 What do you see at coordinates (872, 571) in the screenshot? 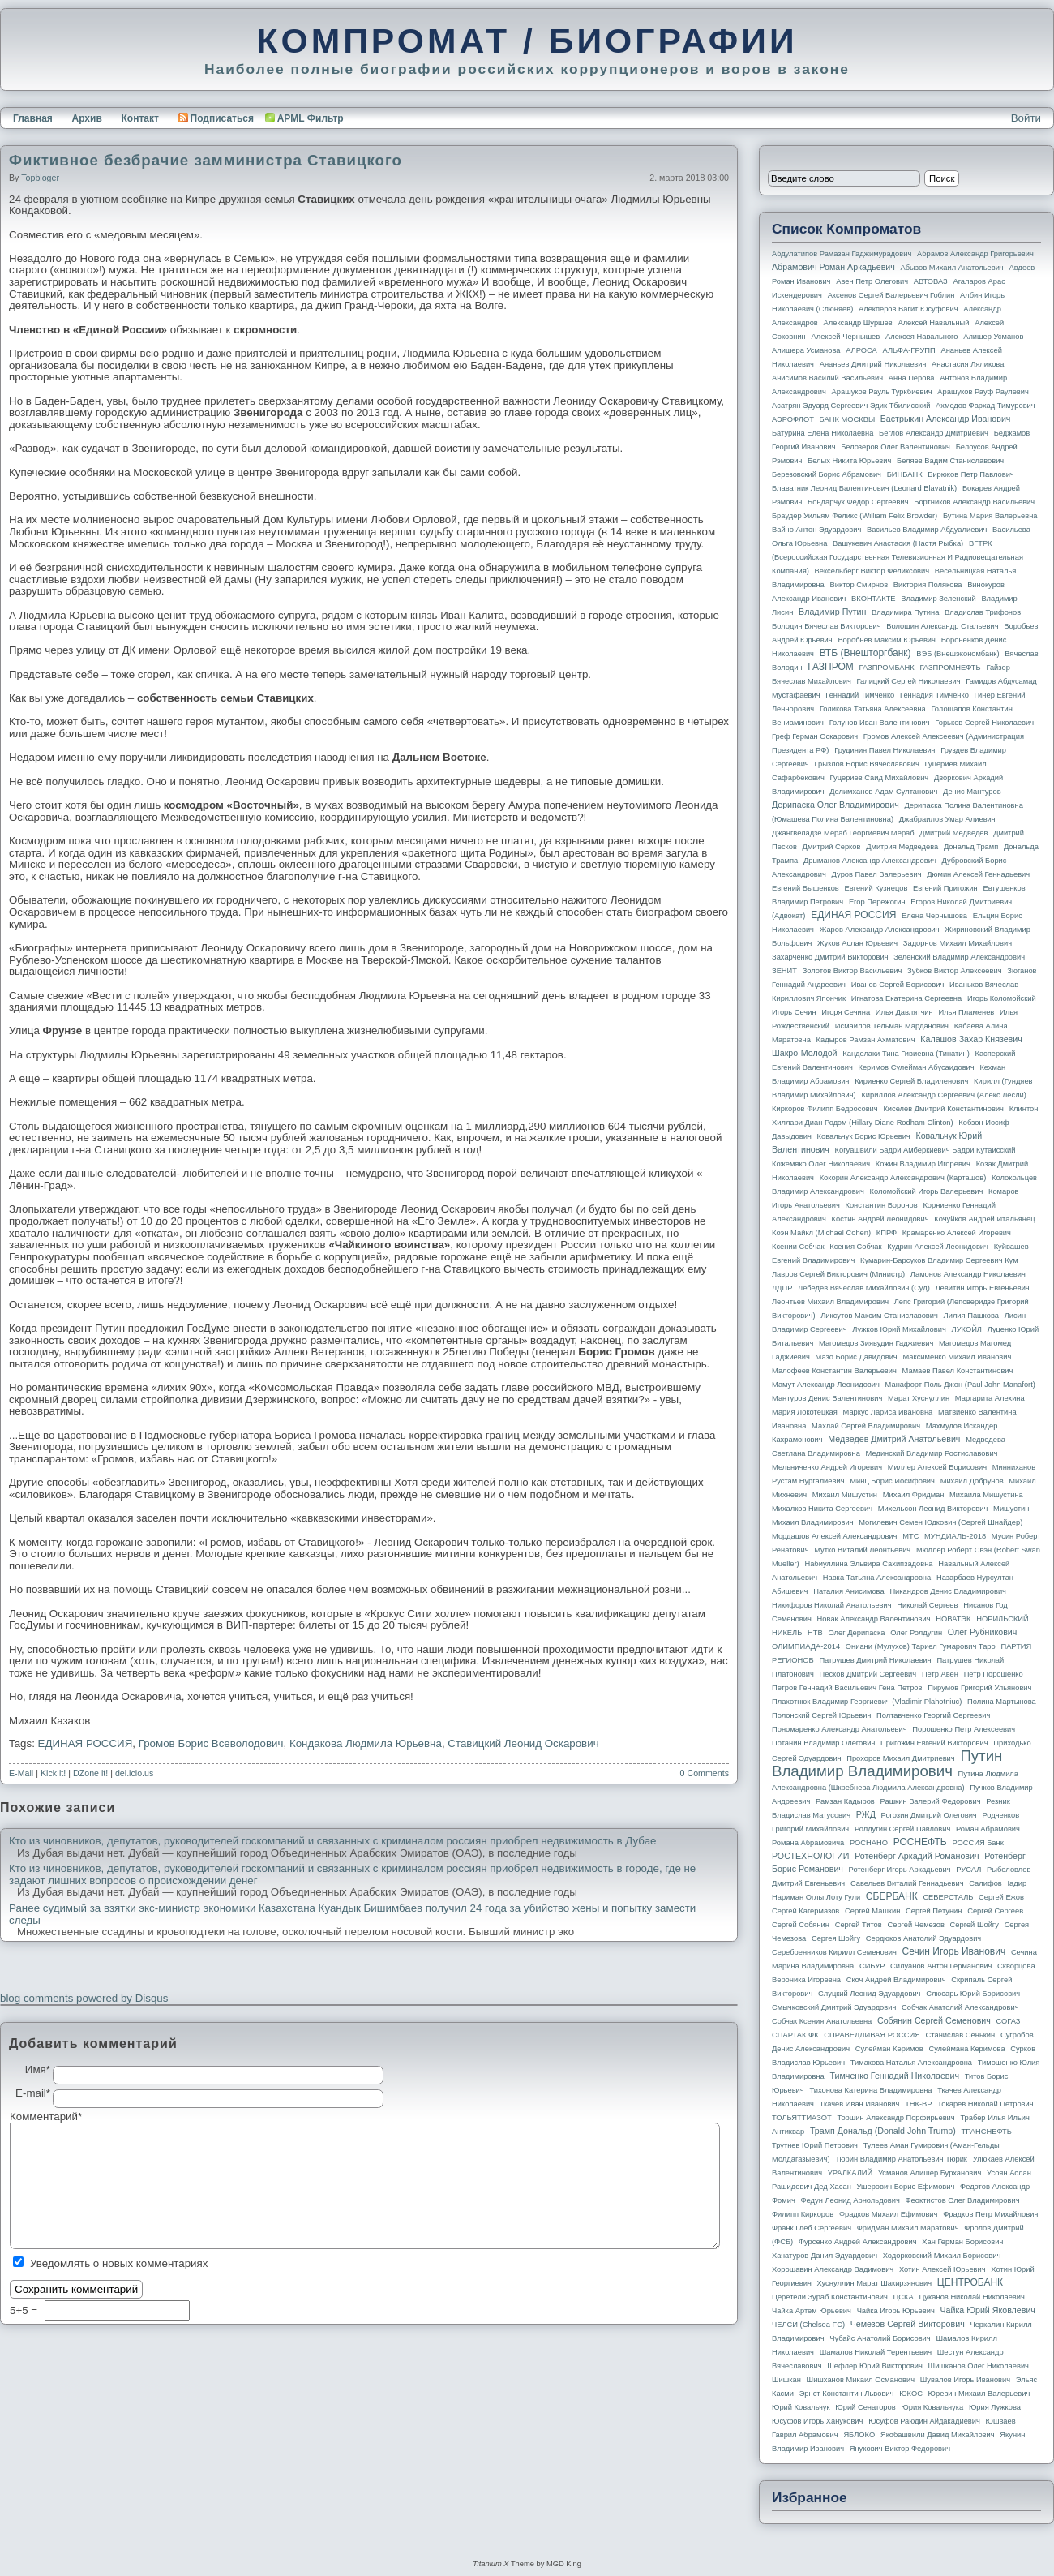
I see `Вексельберг Виктор Феликсович` at bounding box center [872, 571].